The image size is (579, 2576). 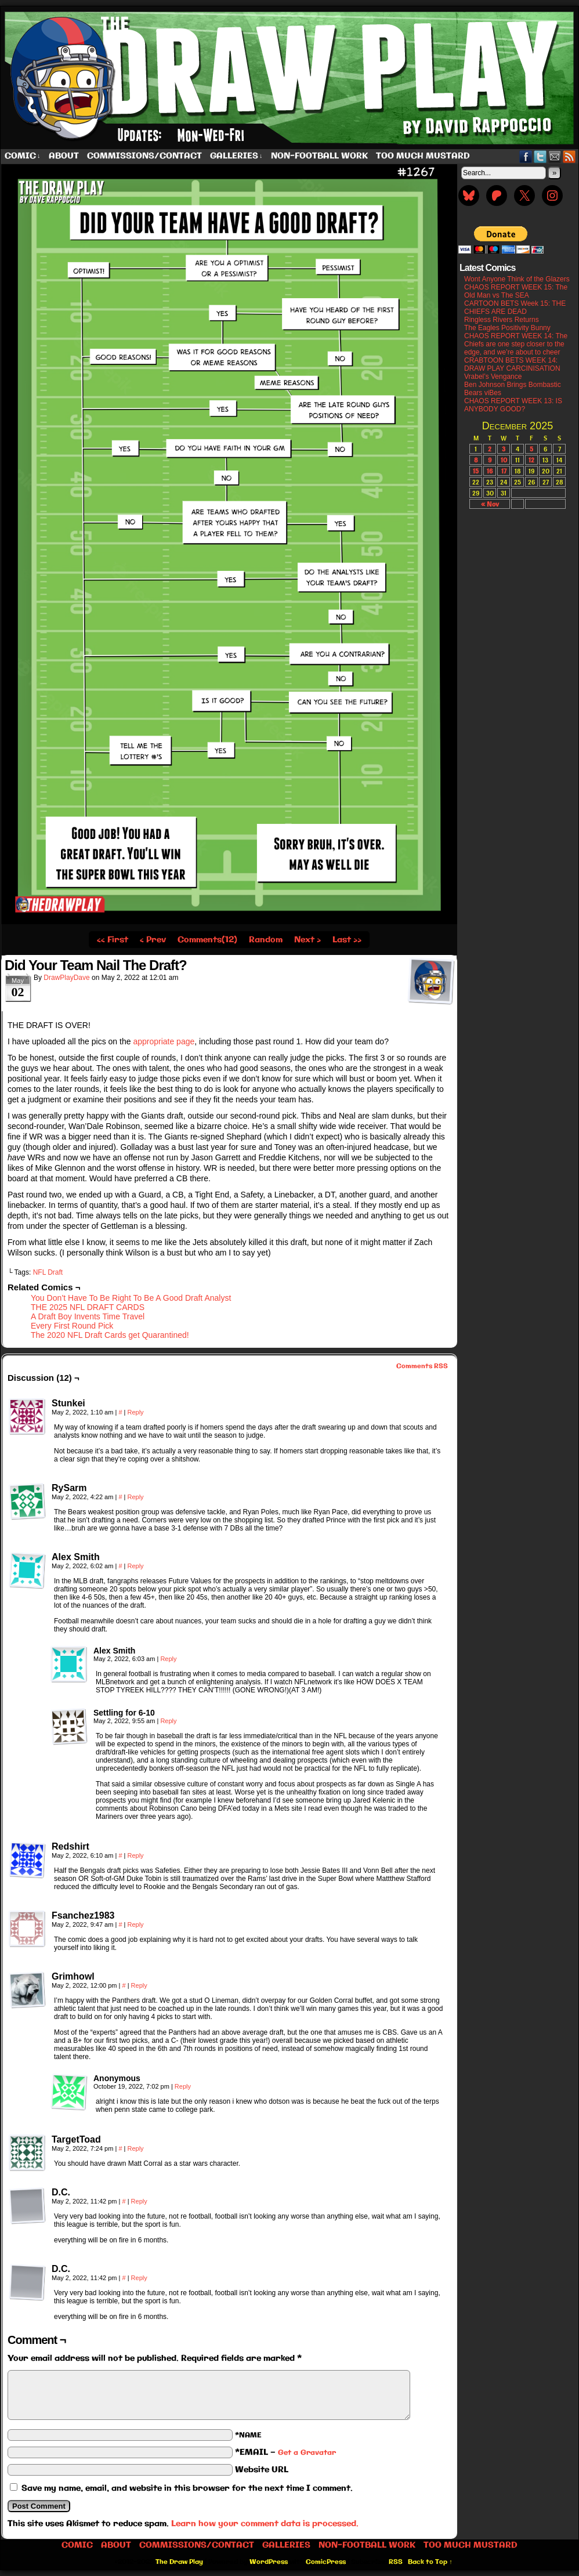 I want to click on CRABTOON BETS WEEK 14: DRAW PLAY CARCINISATION, so click(x=512, y=364).